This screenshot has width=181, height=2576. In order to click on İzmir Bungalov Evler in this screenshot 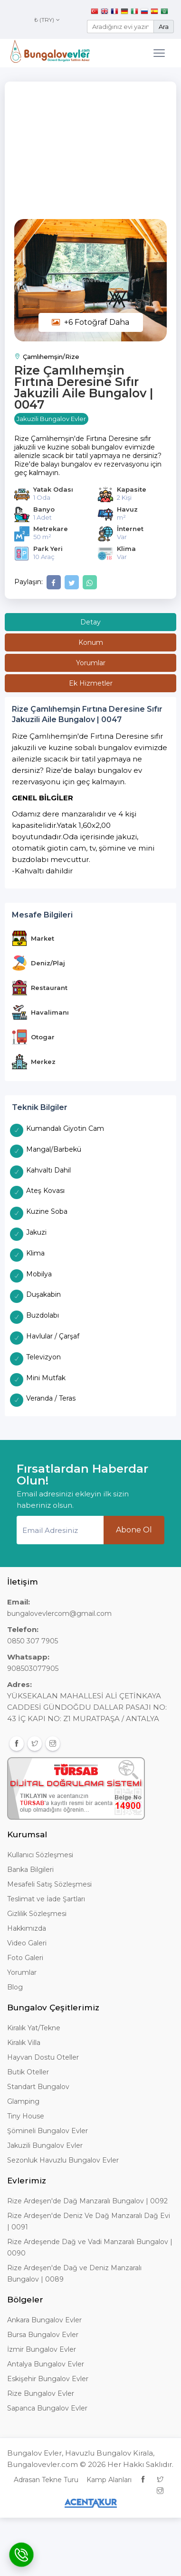, I will do `click(41, 2349)`.